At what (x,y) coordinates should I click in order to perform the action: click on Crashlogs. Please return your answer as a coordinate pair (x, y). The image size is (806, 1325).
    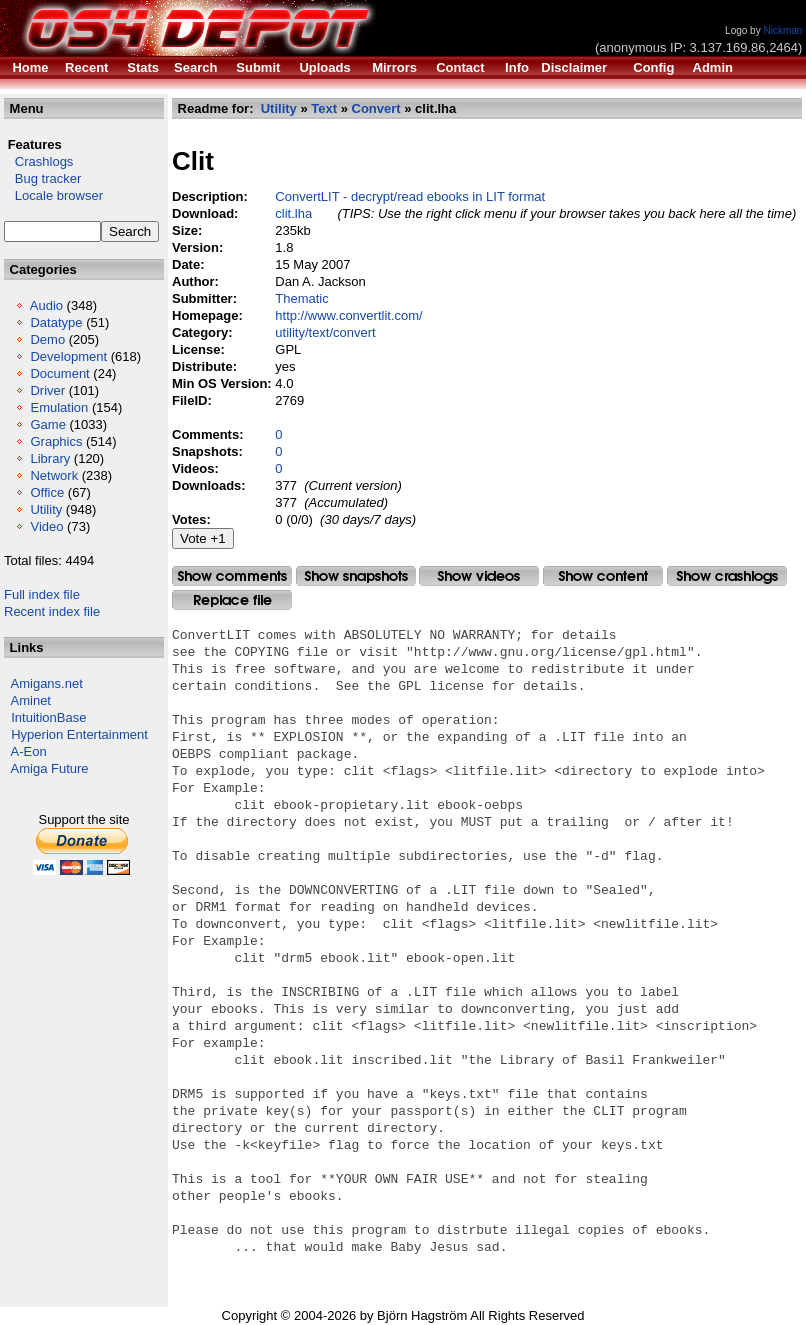
    Looking at the image, I should click on (38, 161).